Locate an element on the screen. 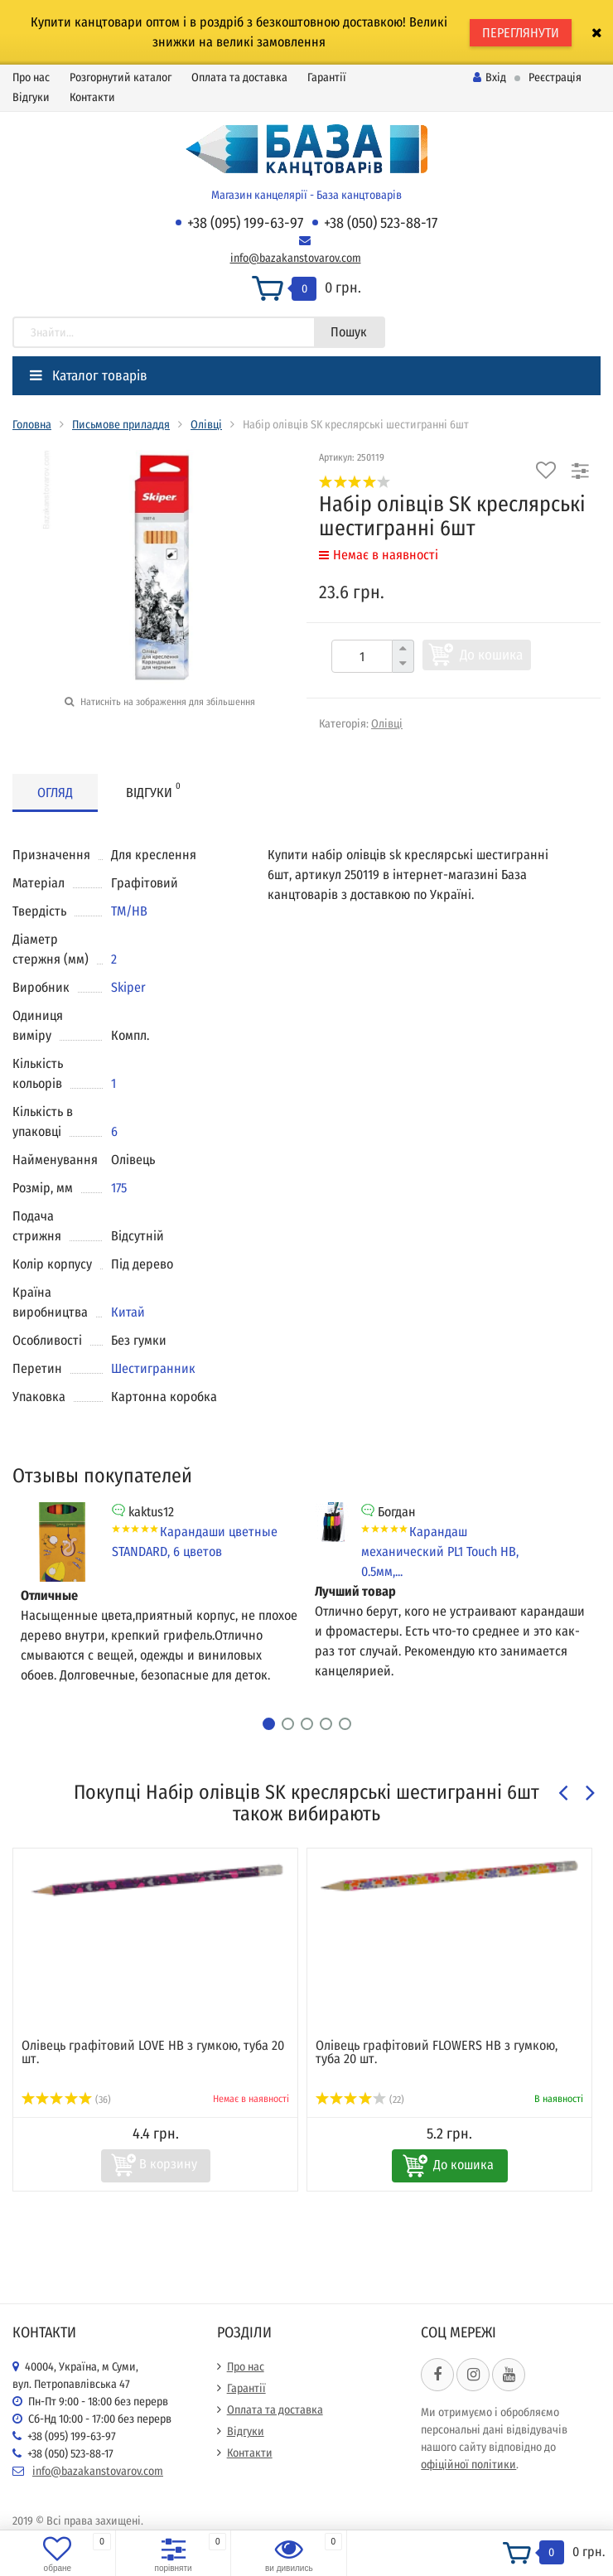 Image resolution: width=613 pixels, height=2576 pixels. Олівці is located at coordinates (206, 425).